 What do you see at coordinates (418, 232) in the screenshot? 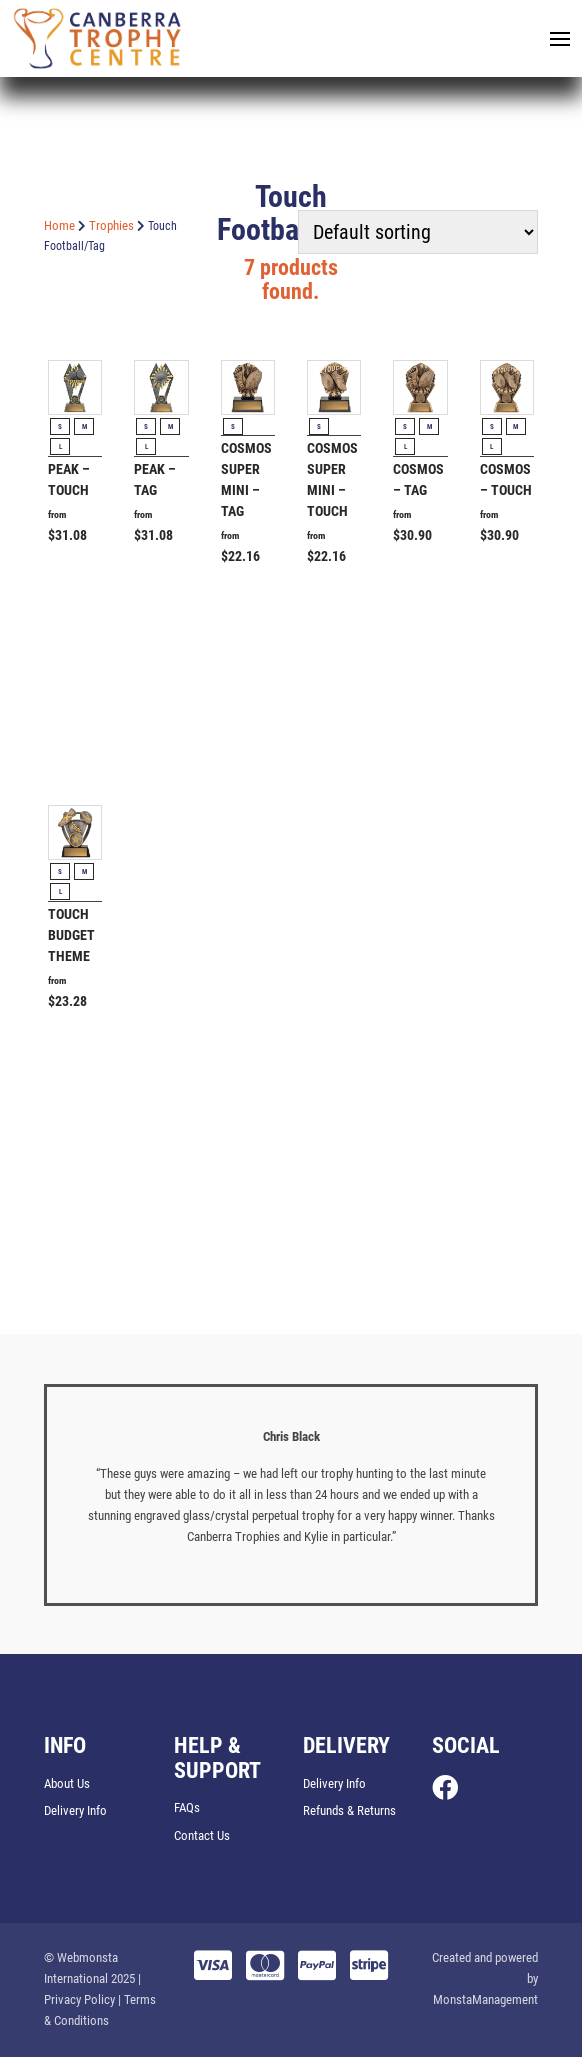
I see `[Shop order]` at bounding box center [418, 232].